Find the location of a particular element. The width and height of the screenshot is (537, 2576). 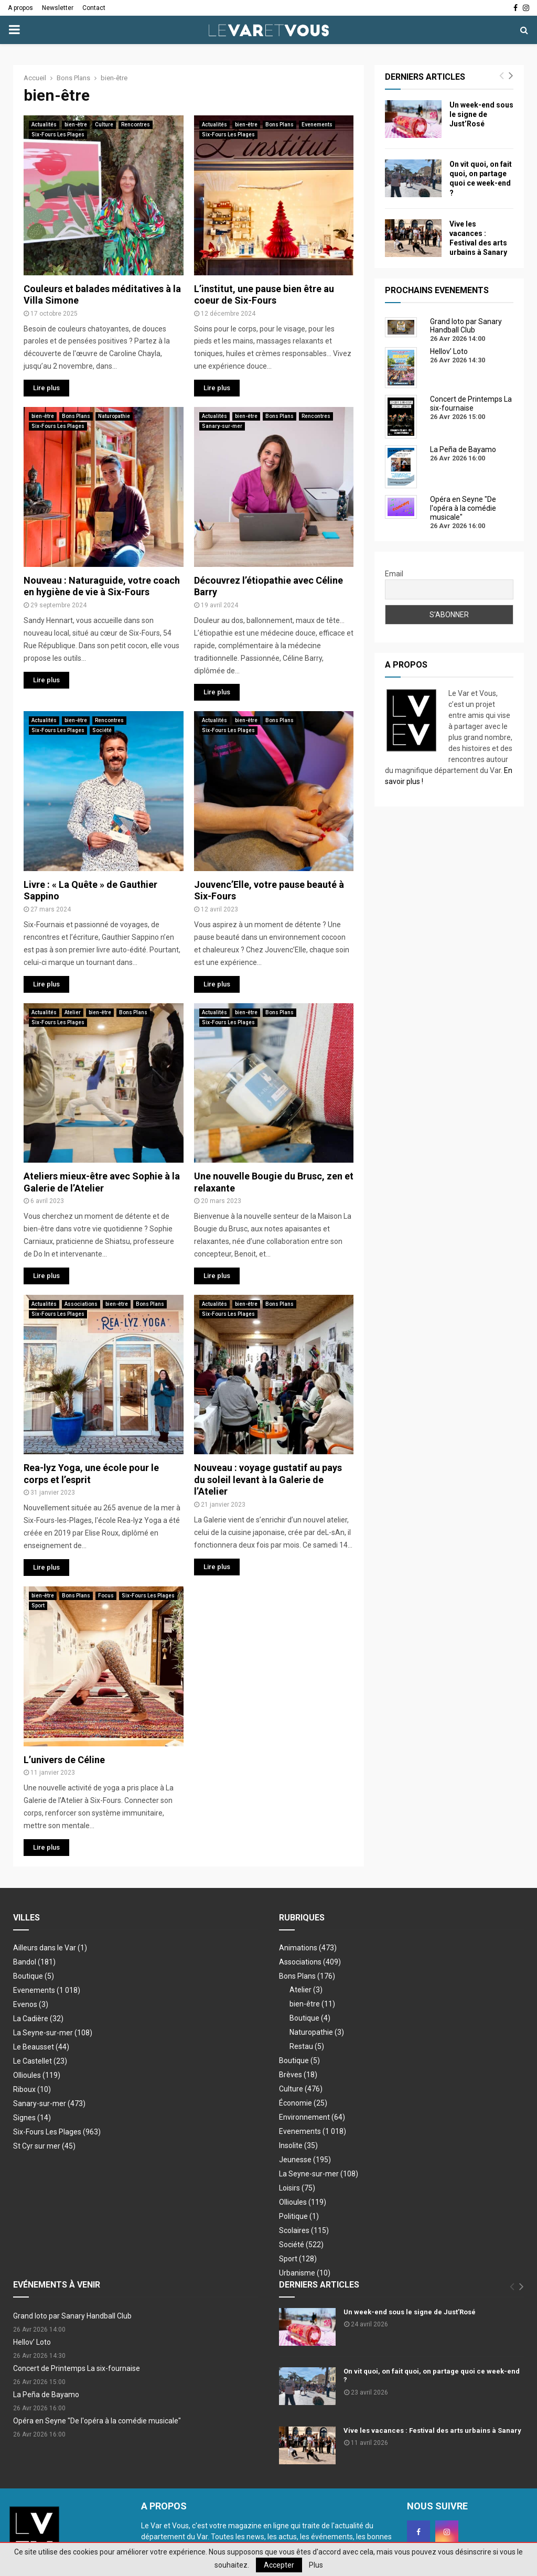

Plus is located at coordinates (316, 2565).